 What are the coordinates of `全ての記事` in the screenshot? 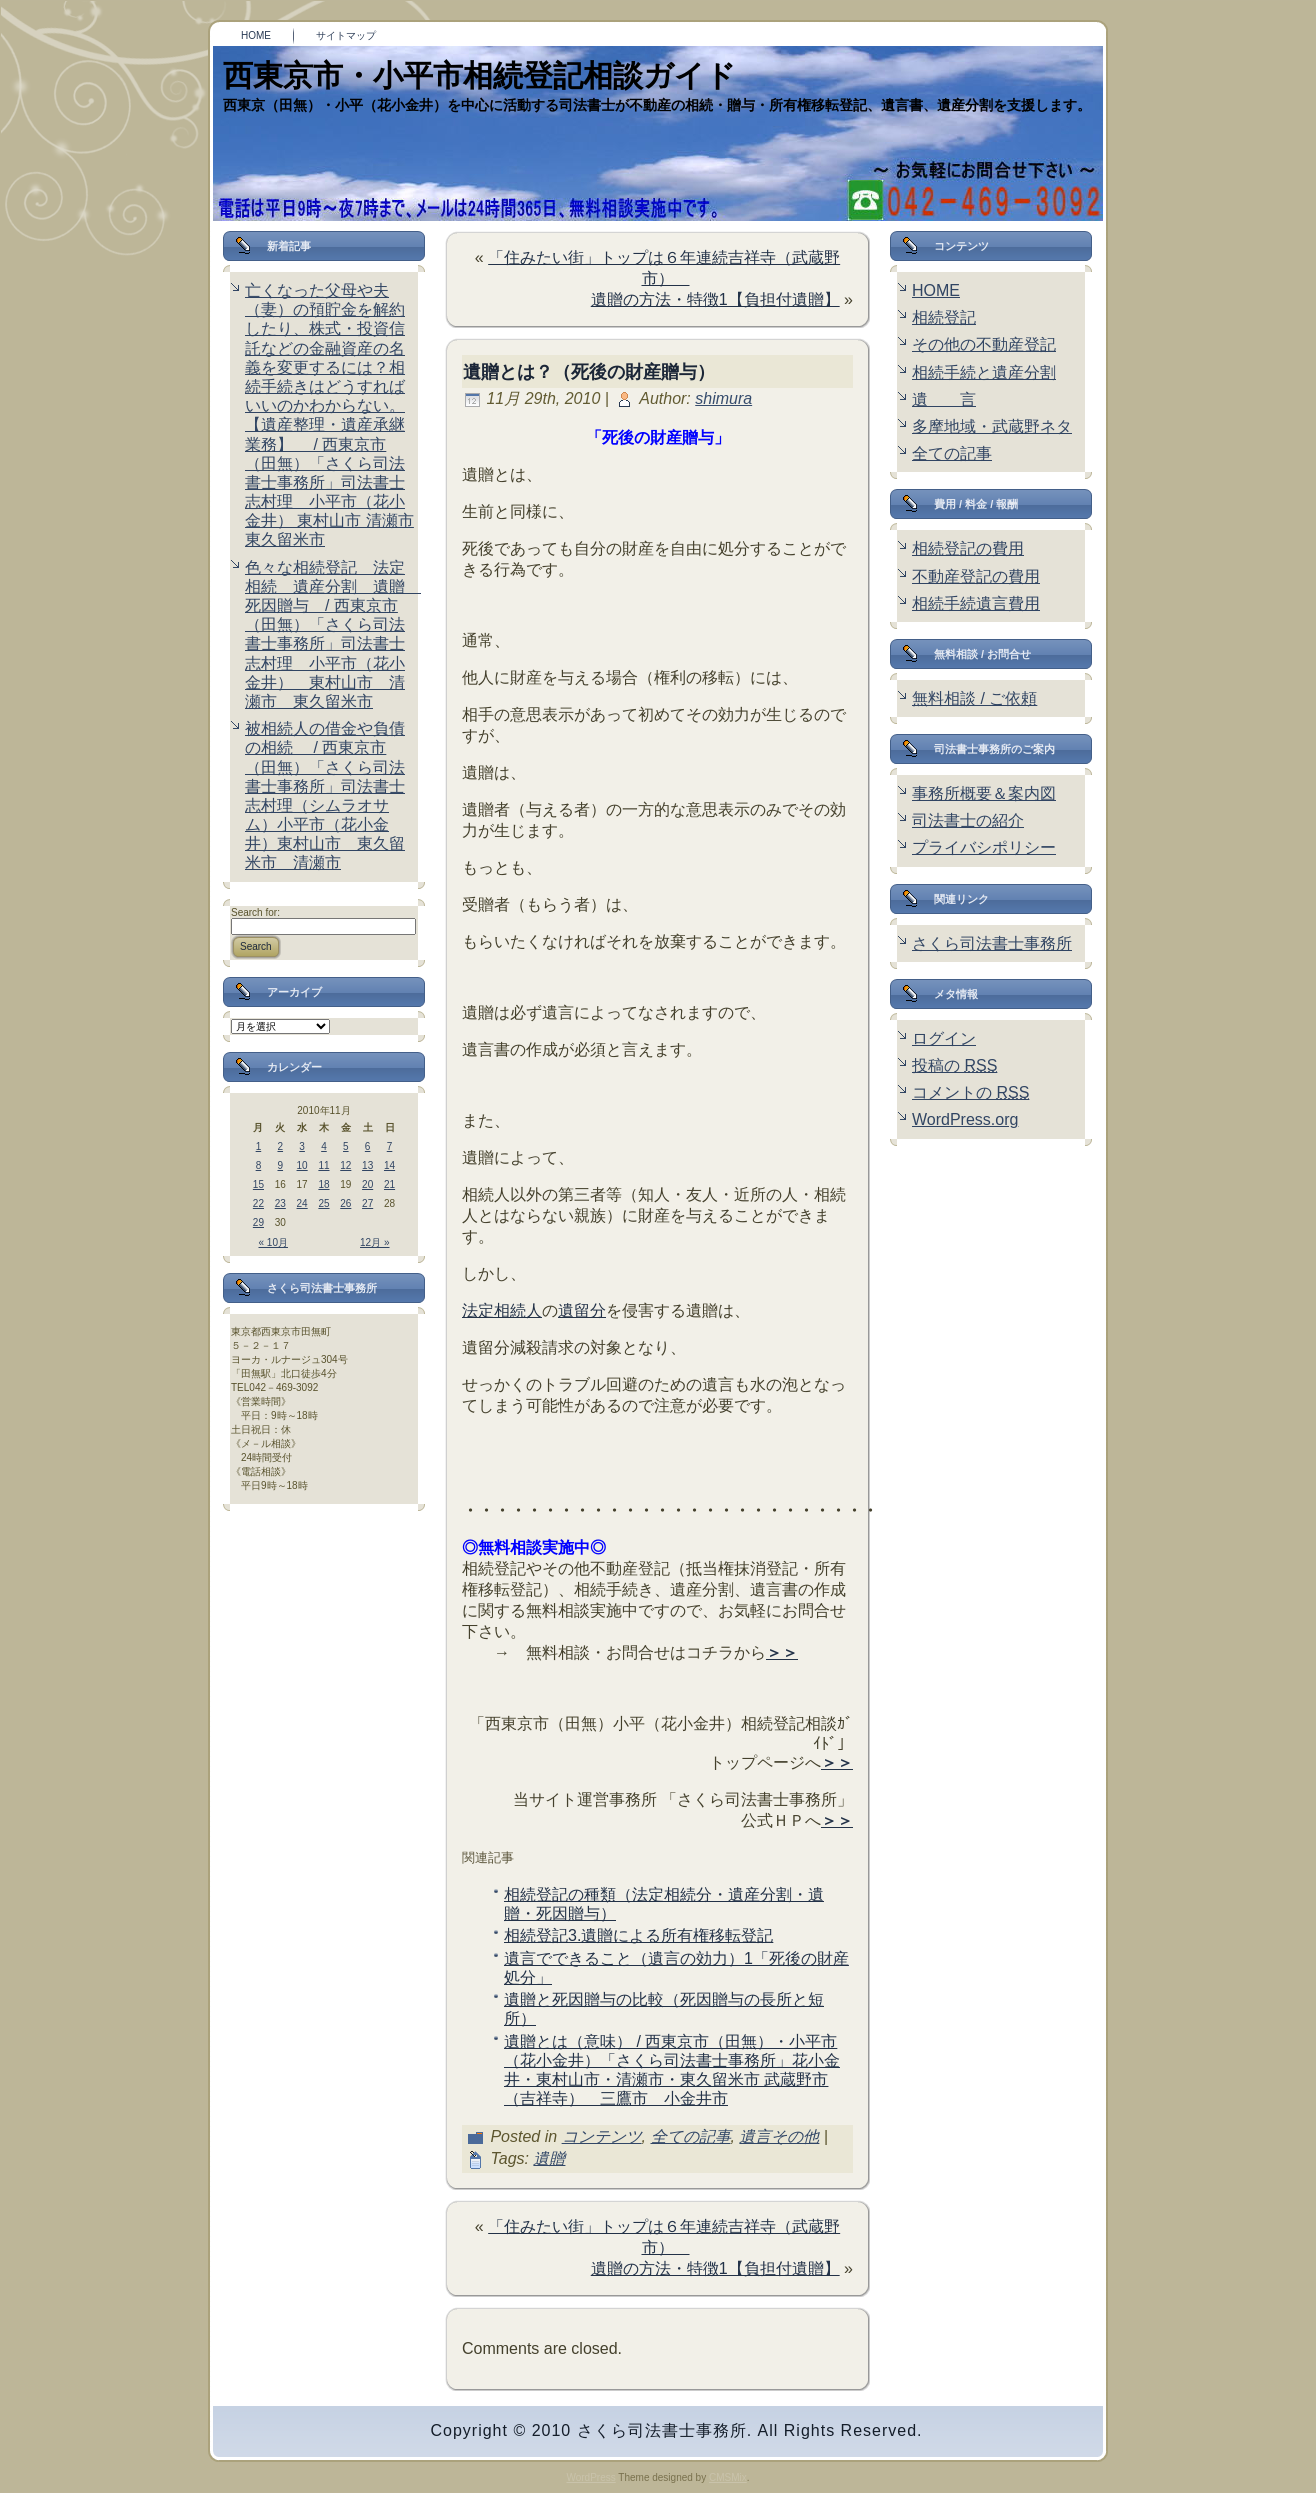 It's located at (691, 2136).